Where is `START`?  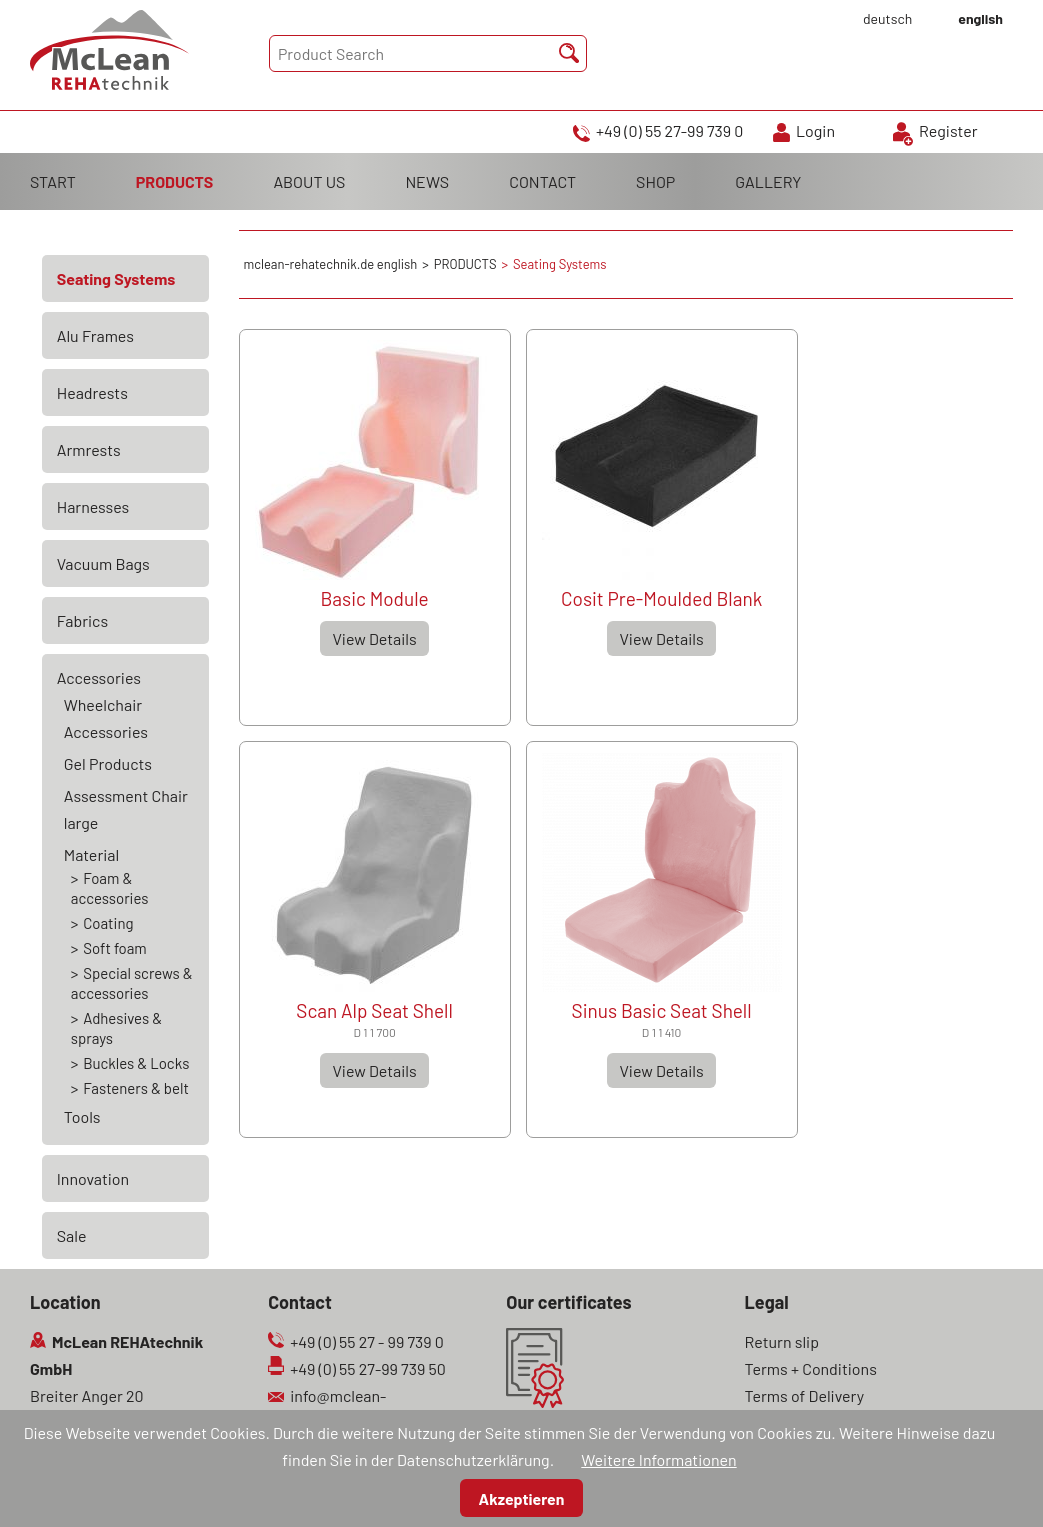 START is located at coordinates (53, 181).